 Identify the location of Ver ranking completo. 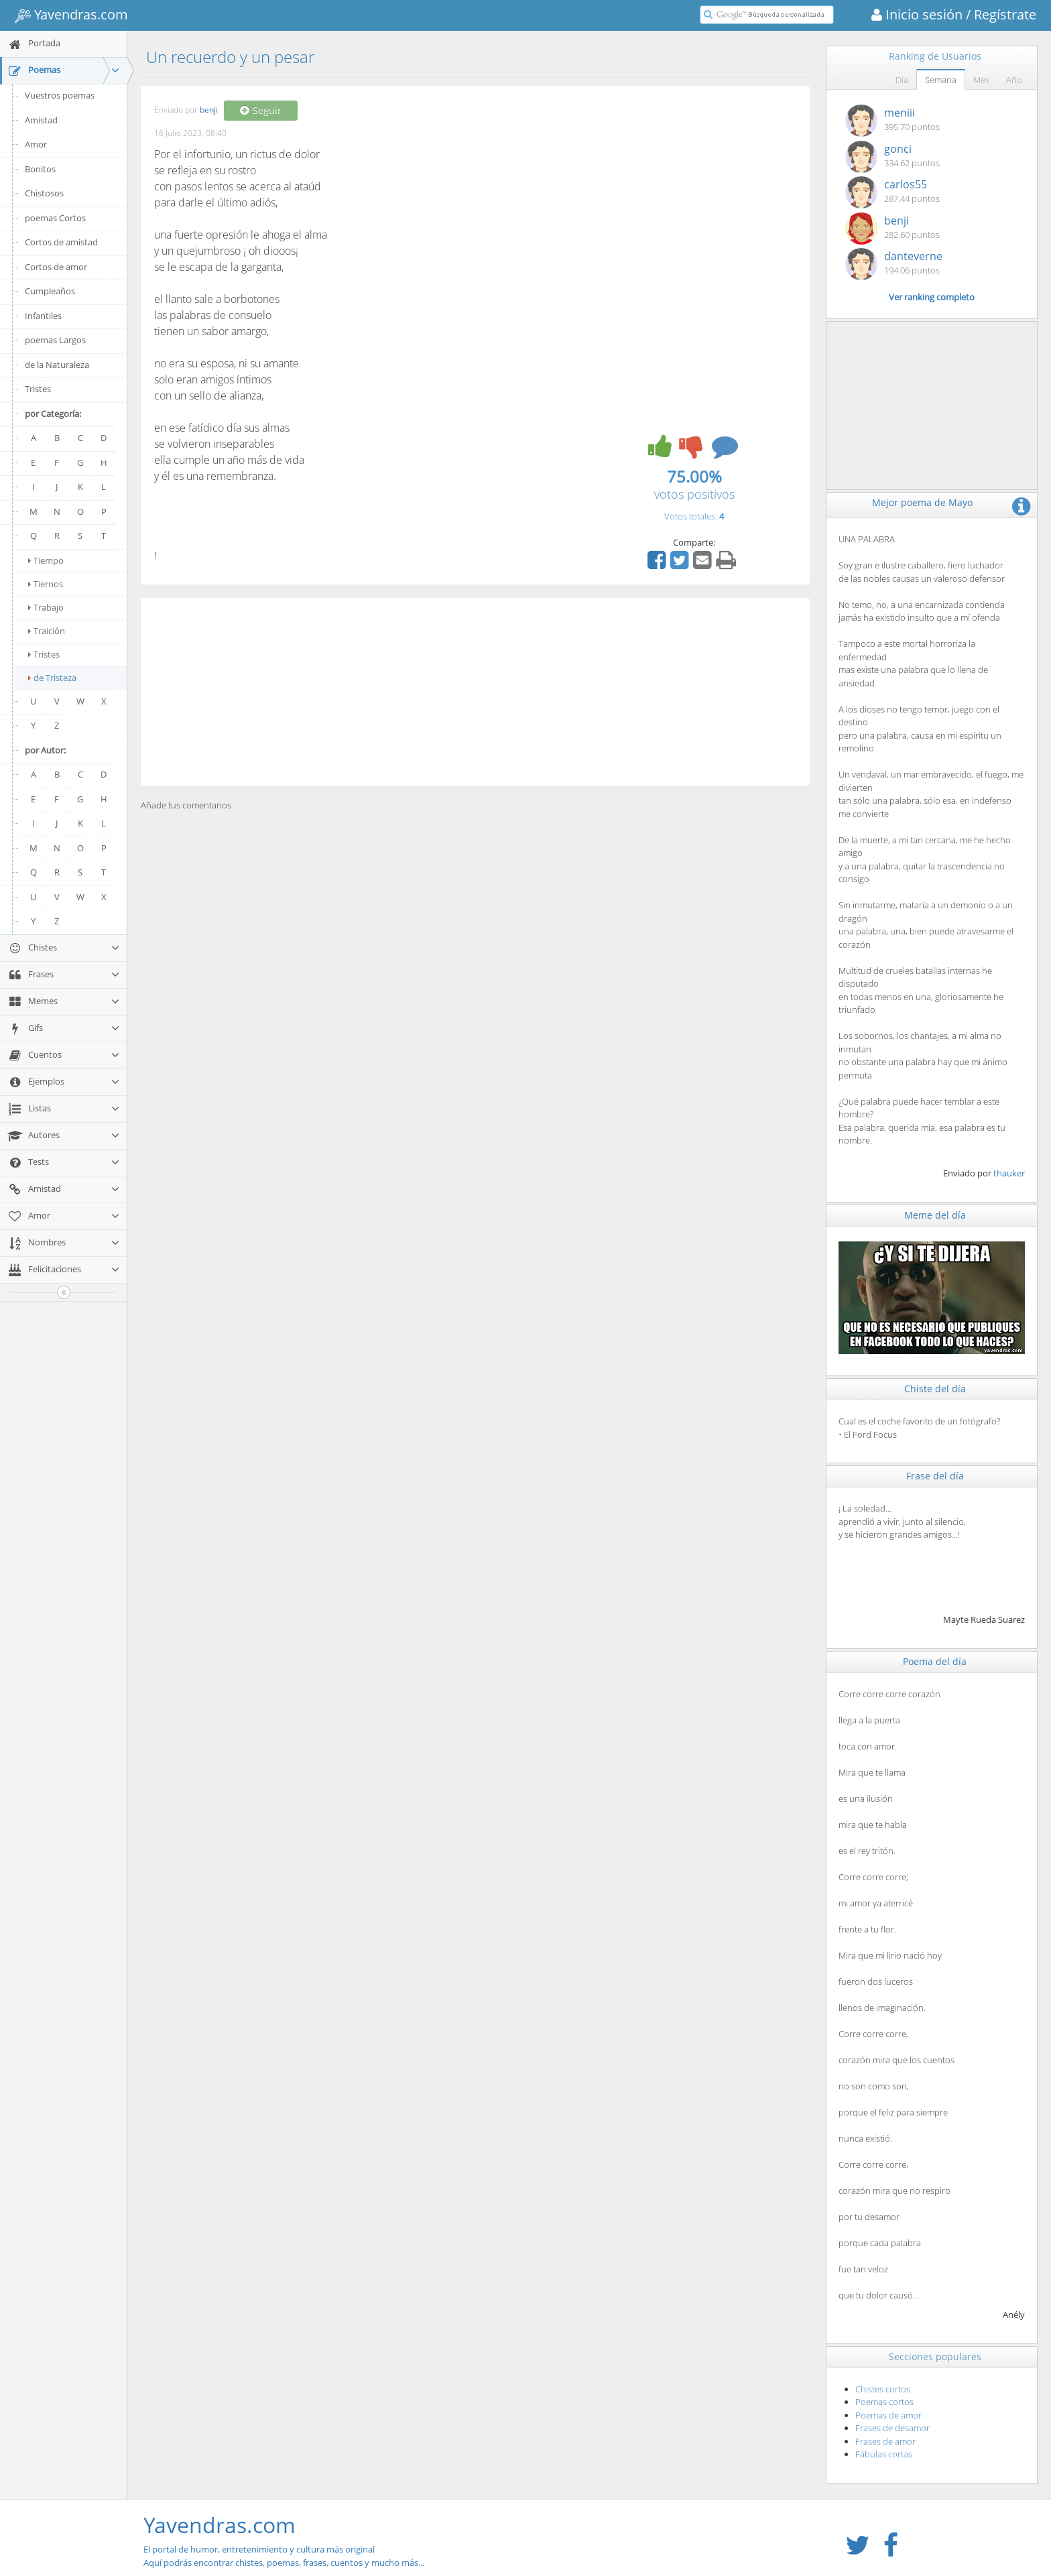
(932, 297).